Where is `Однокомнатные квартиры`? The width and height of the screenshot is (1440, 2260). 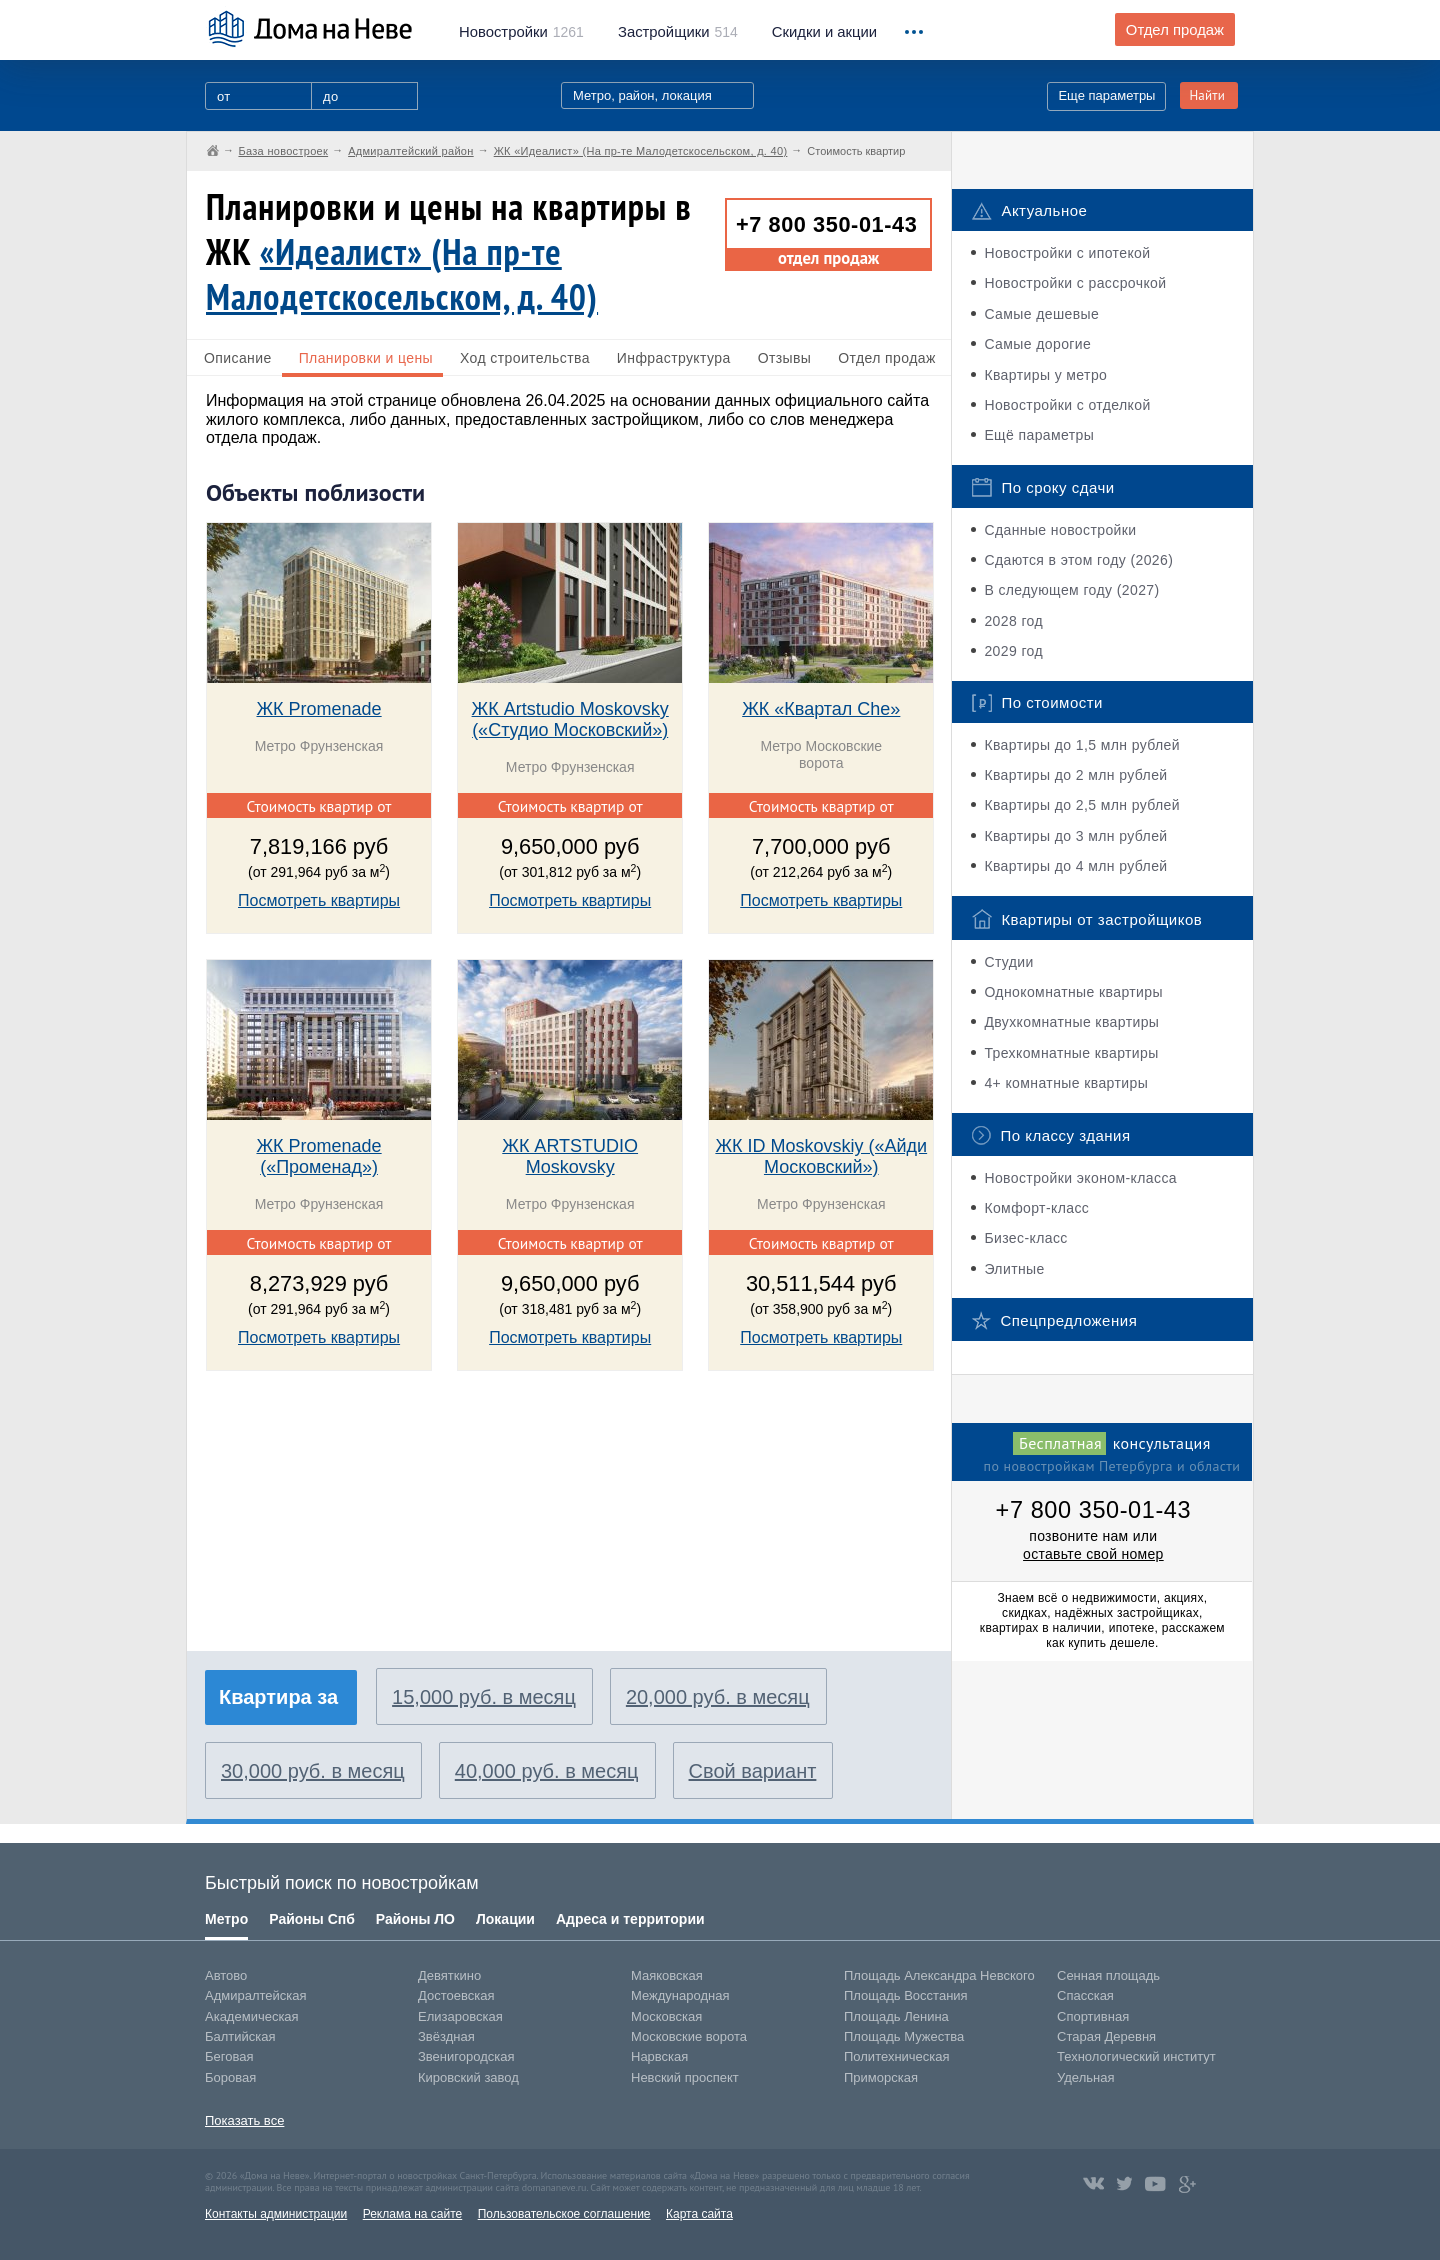
Однокомнатные квартиры is located at coordinates (1073, 992).